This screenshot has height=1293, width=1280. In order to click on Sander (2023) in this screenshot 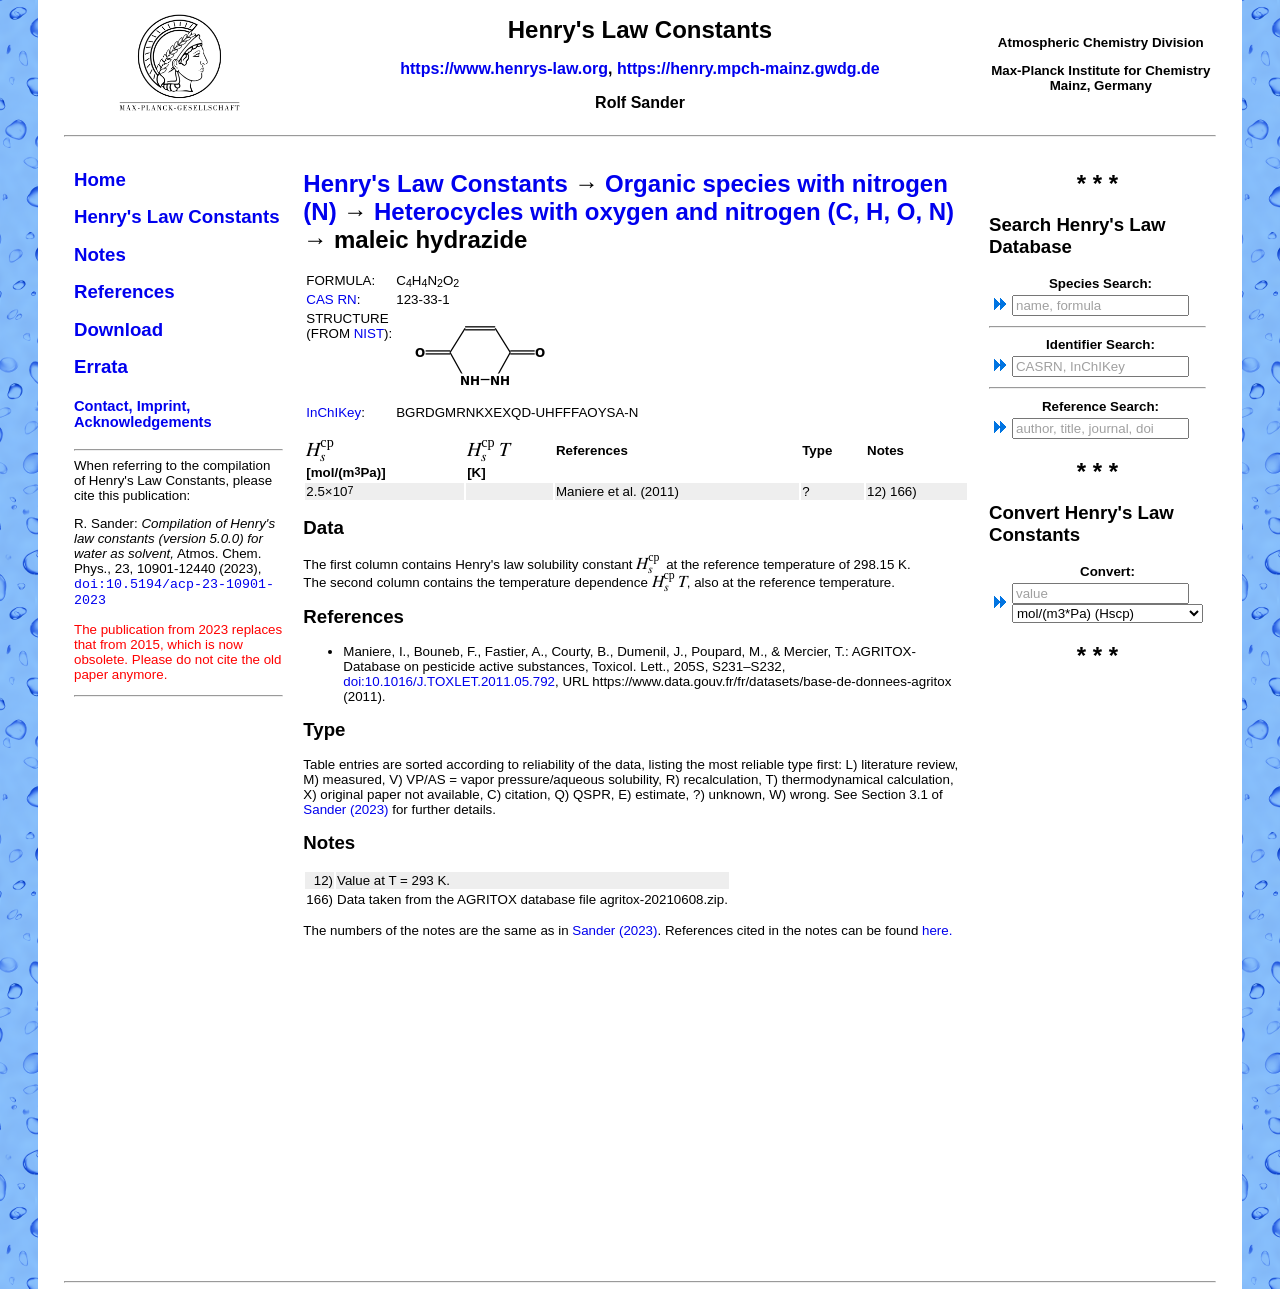, I will do `click(345, 809)`.